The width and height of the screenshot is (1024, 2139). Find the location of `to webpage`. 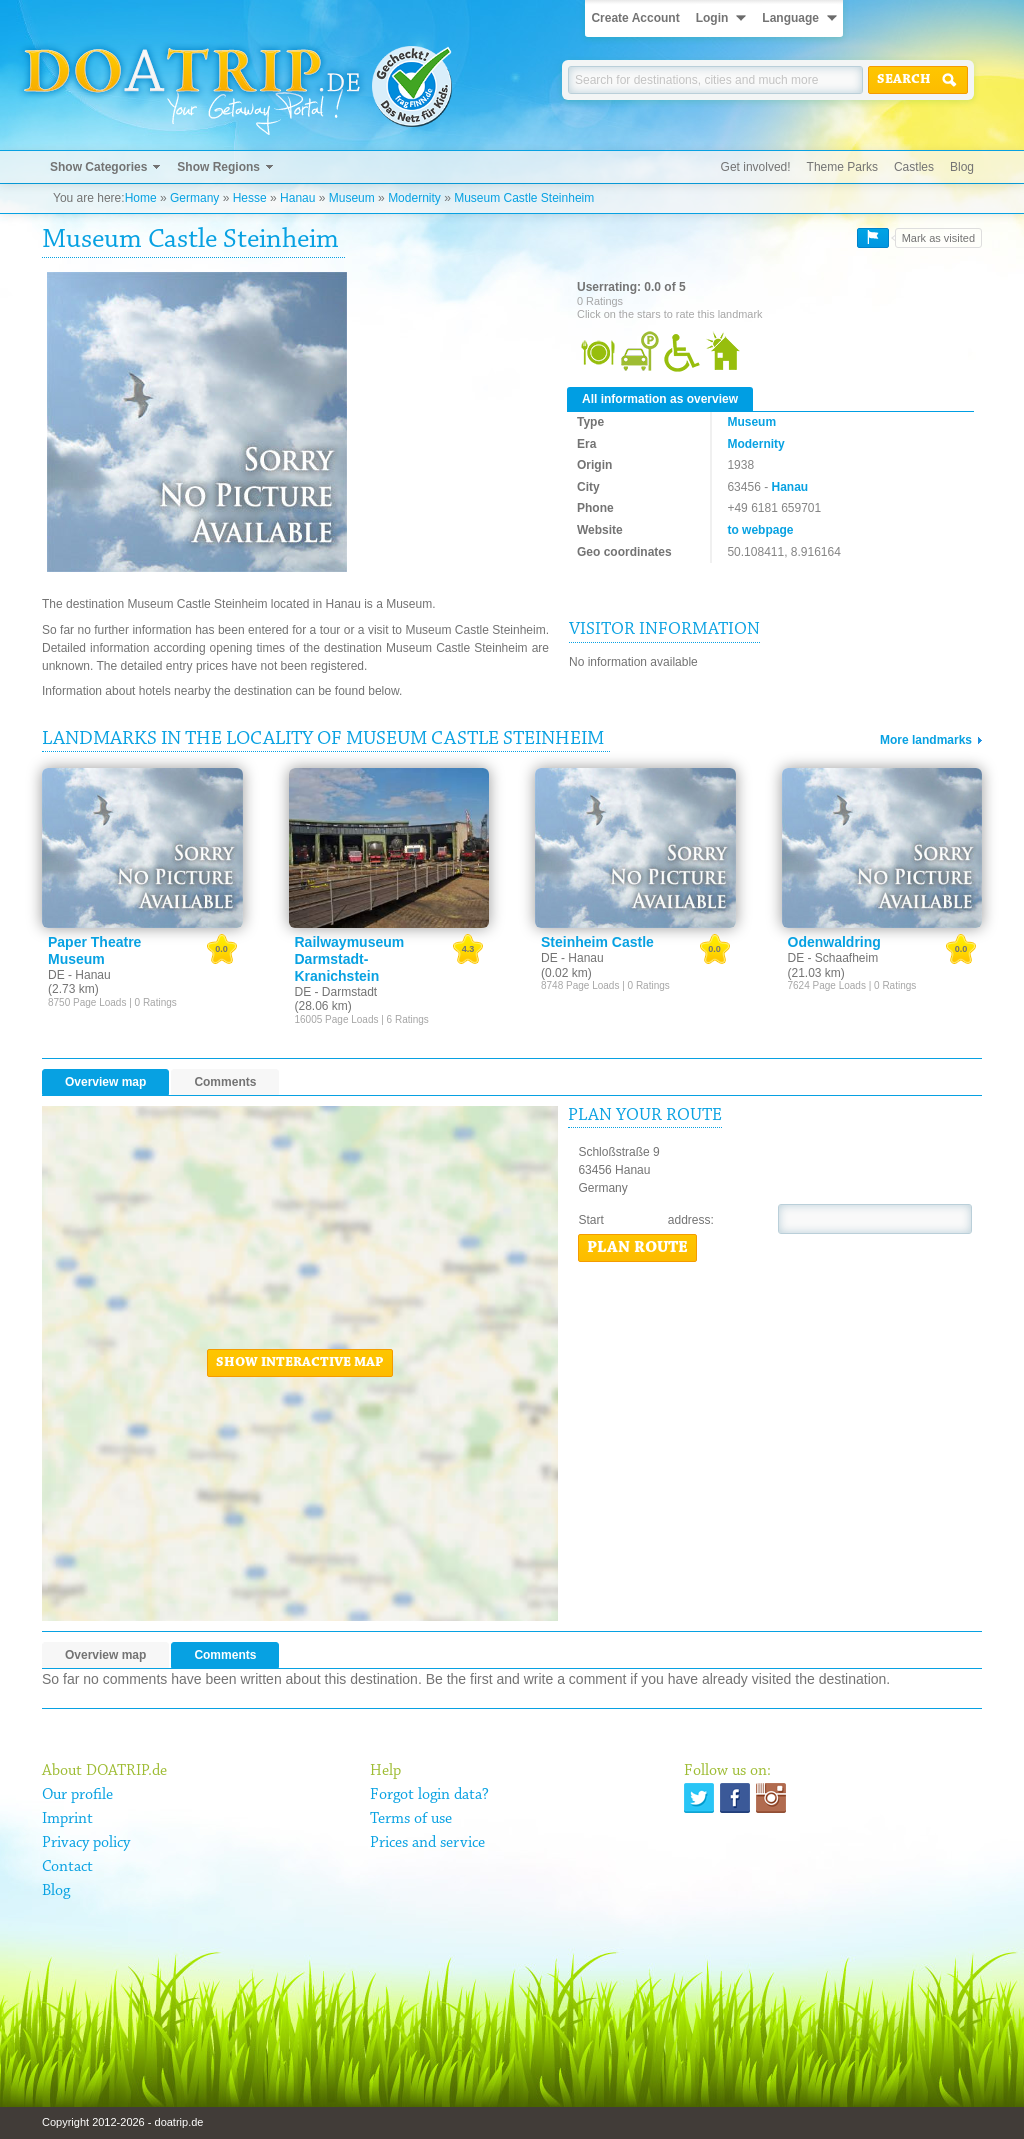

to webpage is located at coordinates (760, 530).